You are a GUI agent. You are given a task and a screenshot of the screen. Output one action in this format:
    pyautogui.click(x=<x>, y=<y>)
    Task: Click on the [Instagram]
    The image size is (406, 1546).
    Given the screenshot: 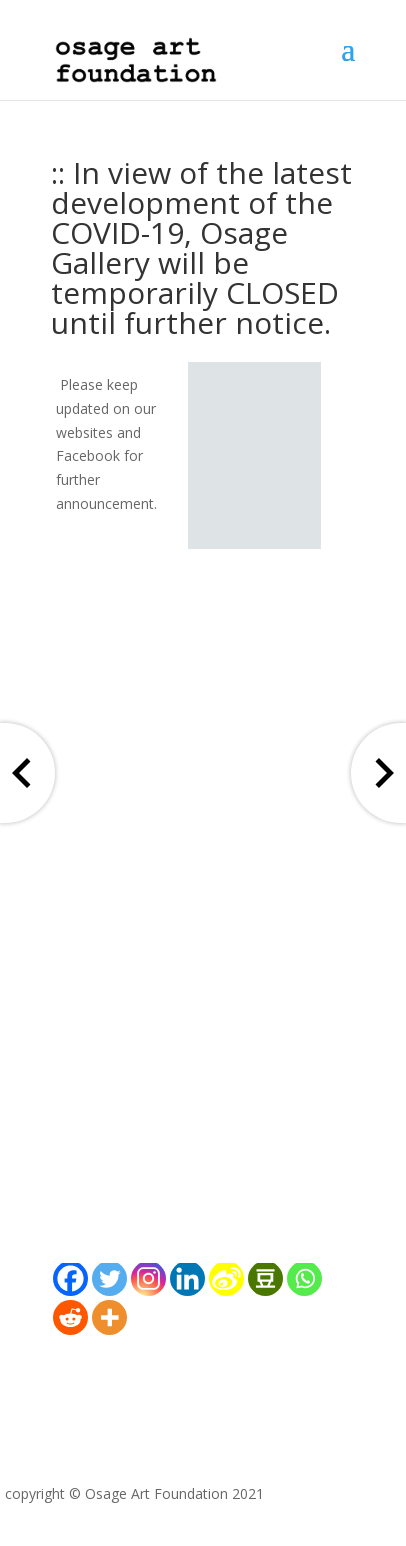 What is the action you would take?
    pyautogui.click(x=148, y=1278)
    